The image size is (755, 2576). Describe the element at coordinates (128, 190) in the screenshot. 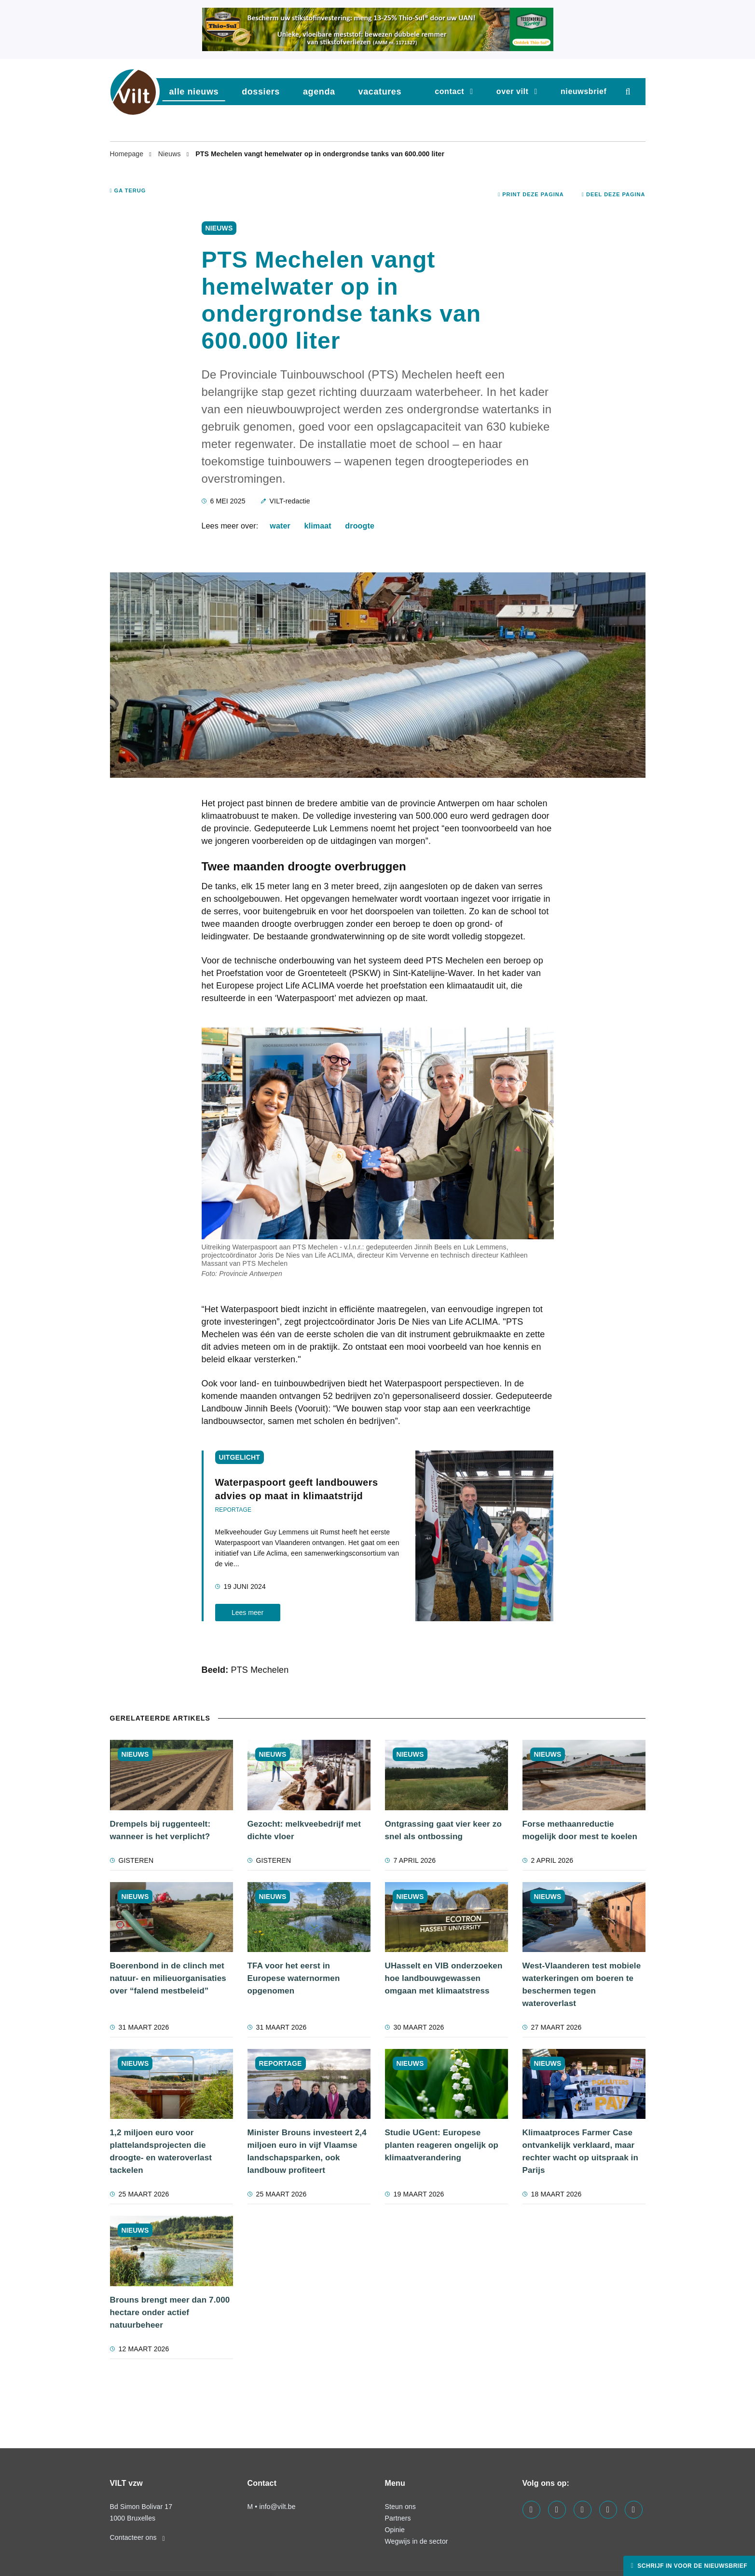

I see `Ga terug` at that location.